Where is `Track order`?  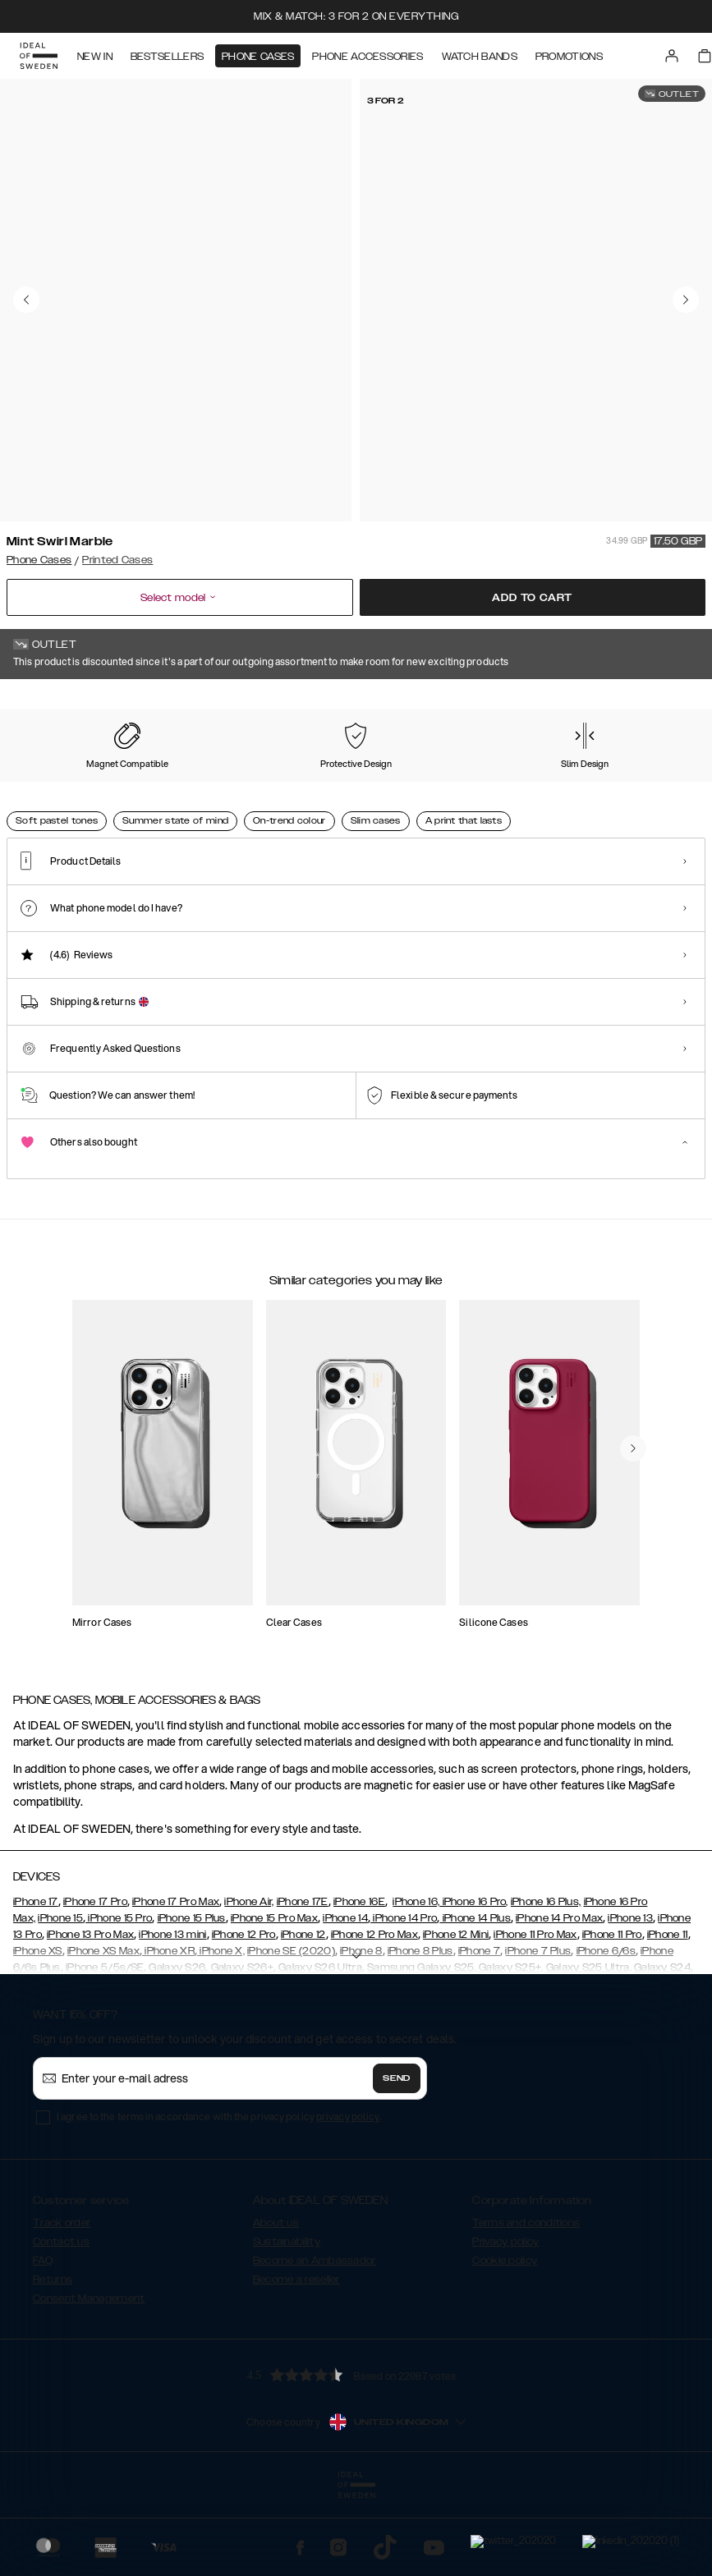
Track order is located at coordinates (61, 2342).